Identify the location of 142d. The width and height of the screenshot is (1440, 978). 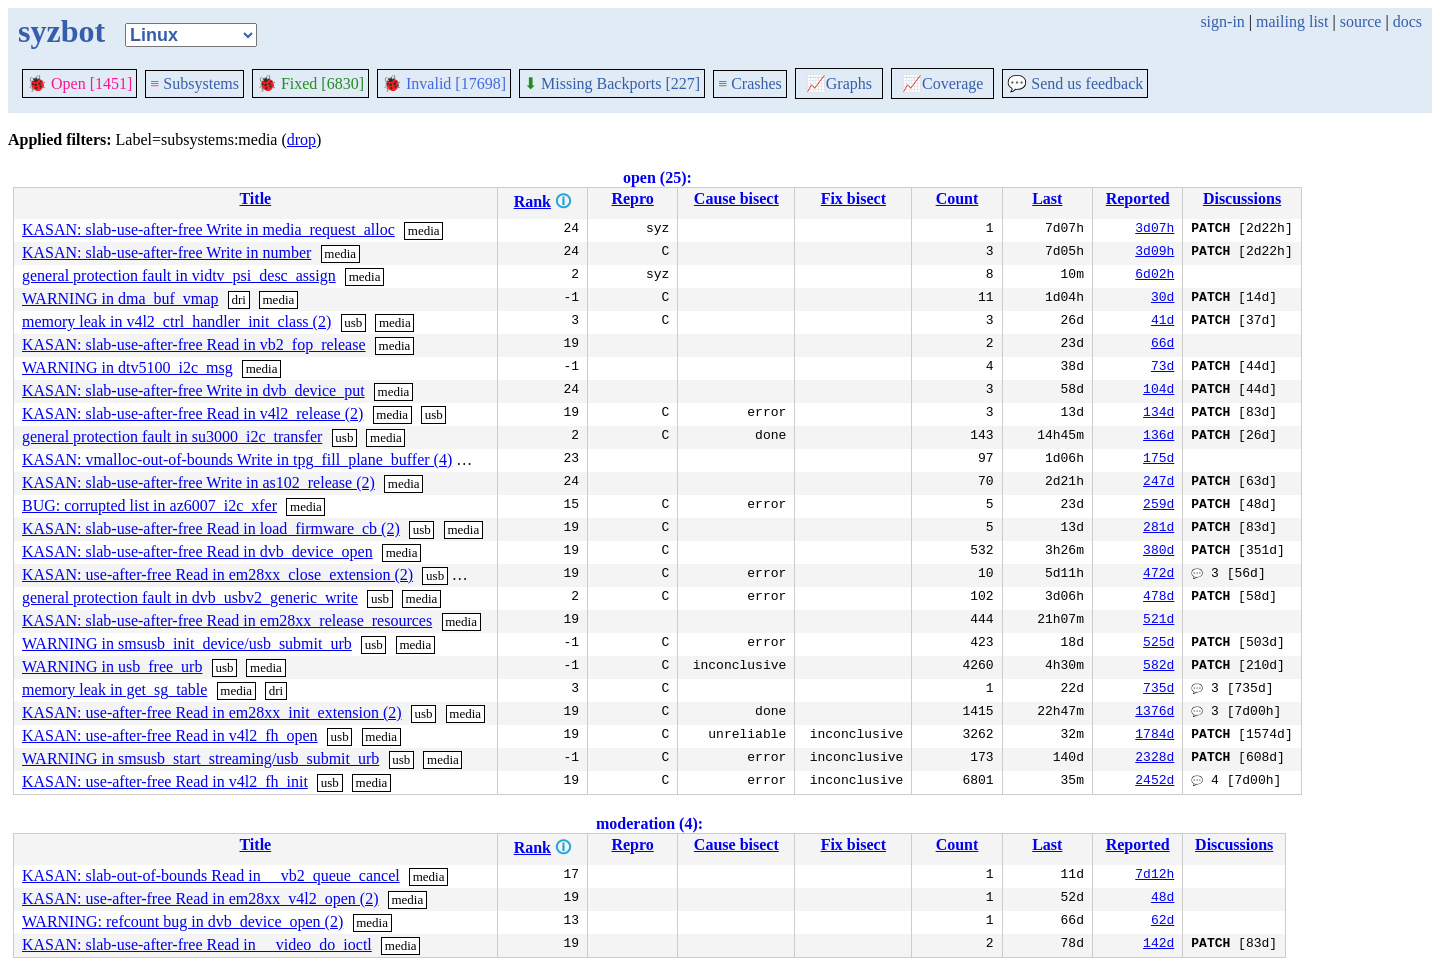
(1158, 945).